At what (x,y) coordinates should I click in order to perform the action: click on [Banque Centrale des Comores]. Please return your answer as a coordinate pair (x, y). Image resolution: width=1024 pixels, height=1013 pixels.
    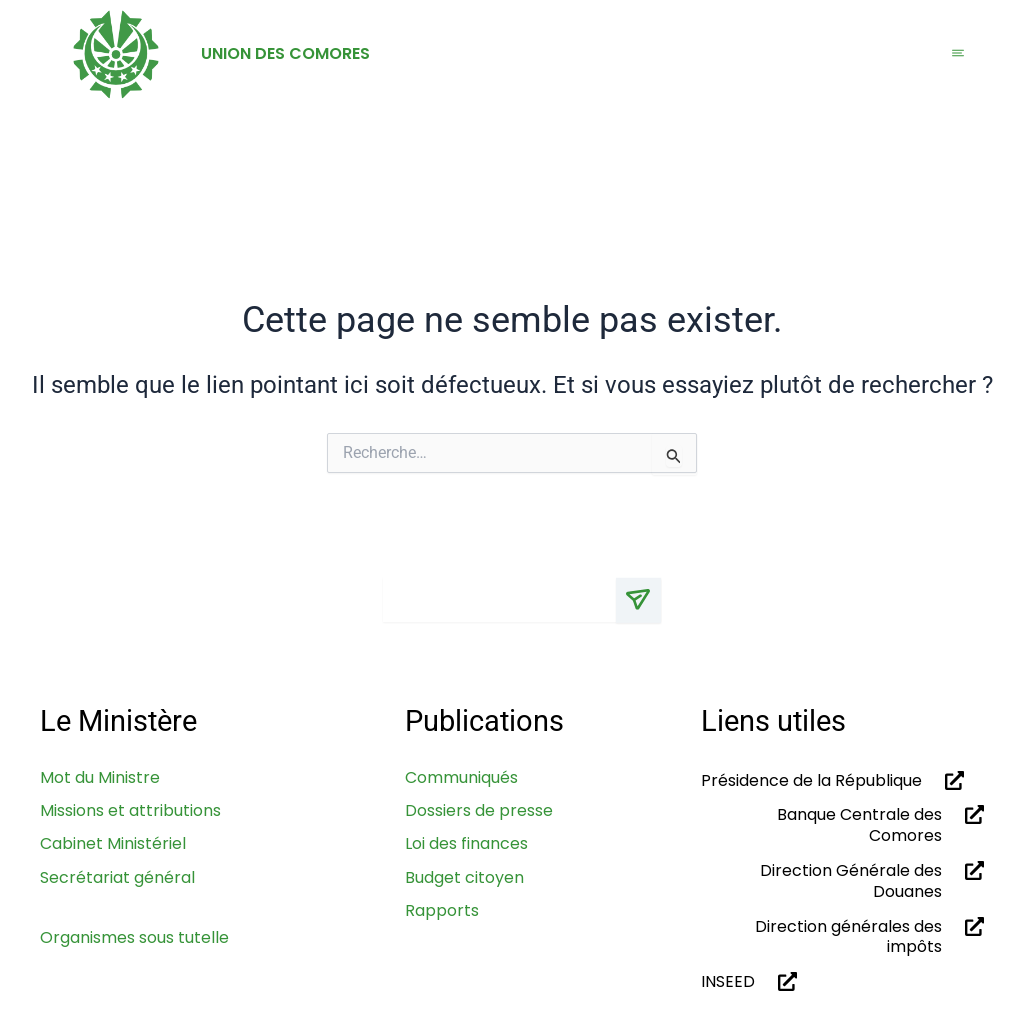
    Looking at the image, I should click on (970, 815).